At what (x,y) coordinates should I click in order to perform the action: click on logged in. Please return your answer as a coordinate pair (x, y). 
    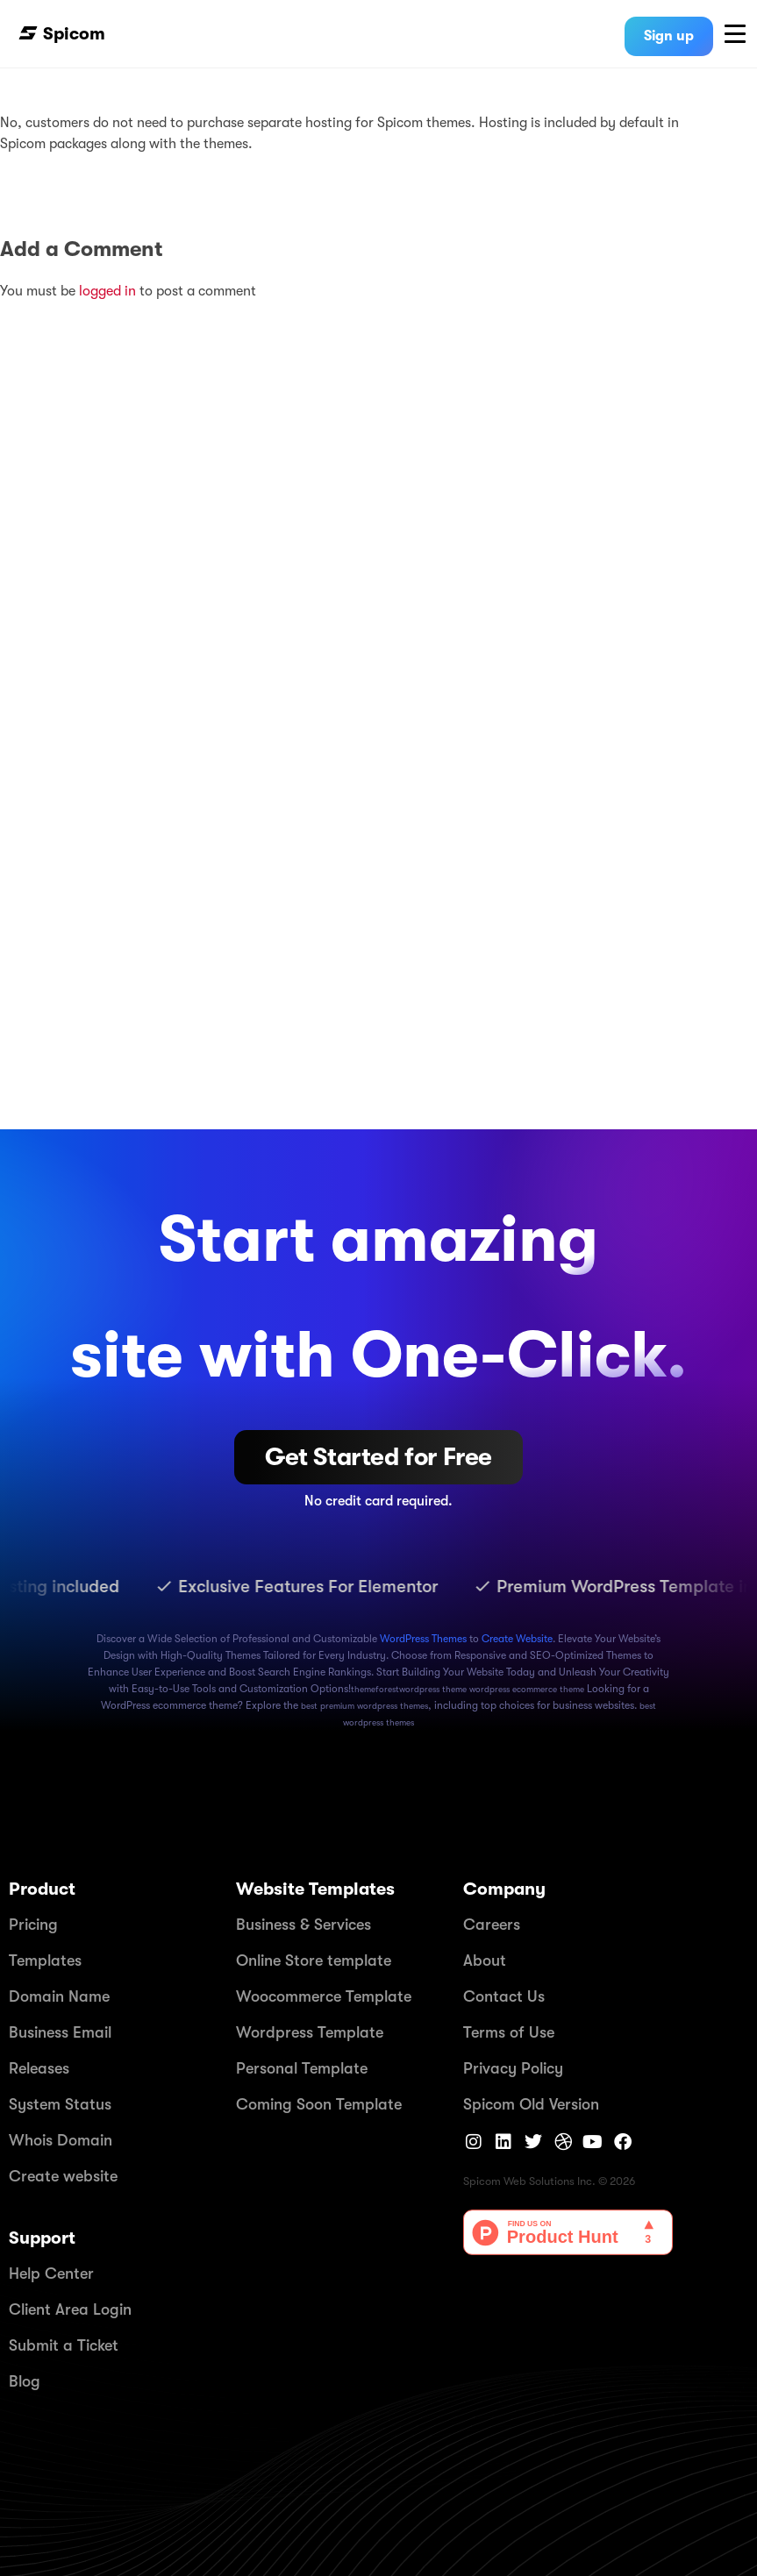
    Looking at the image, I should click on (109, 291).